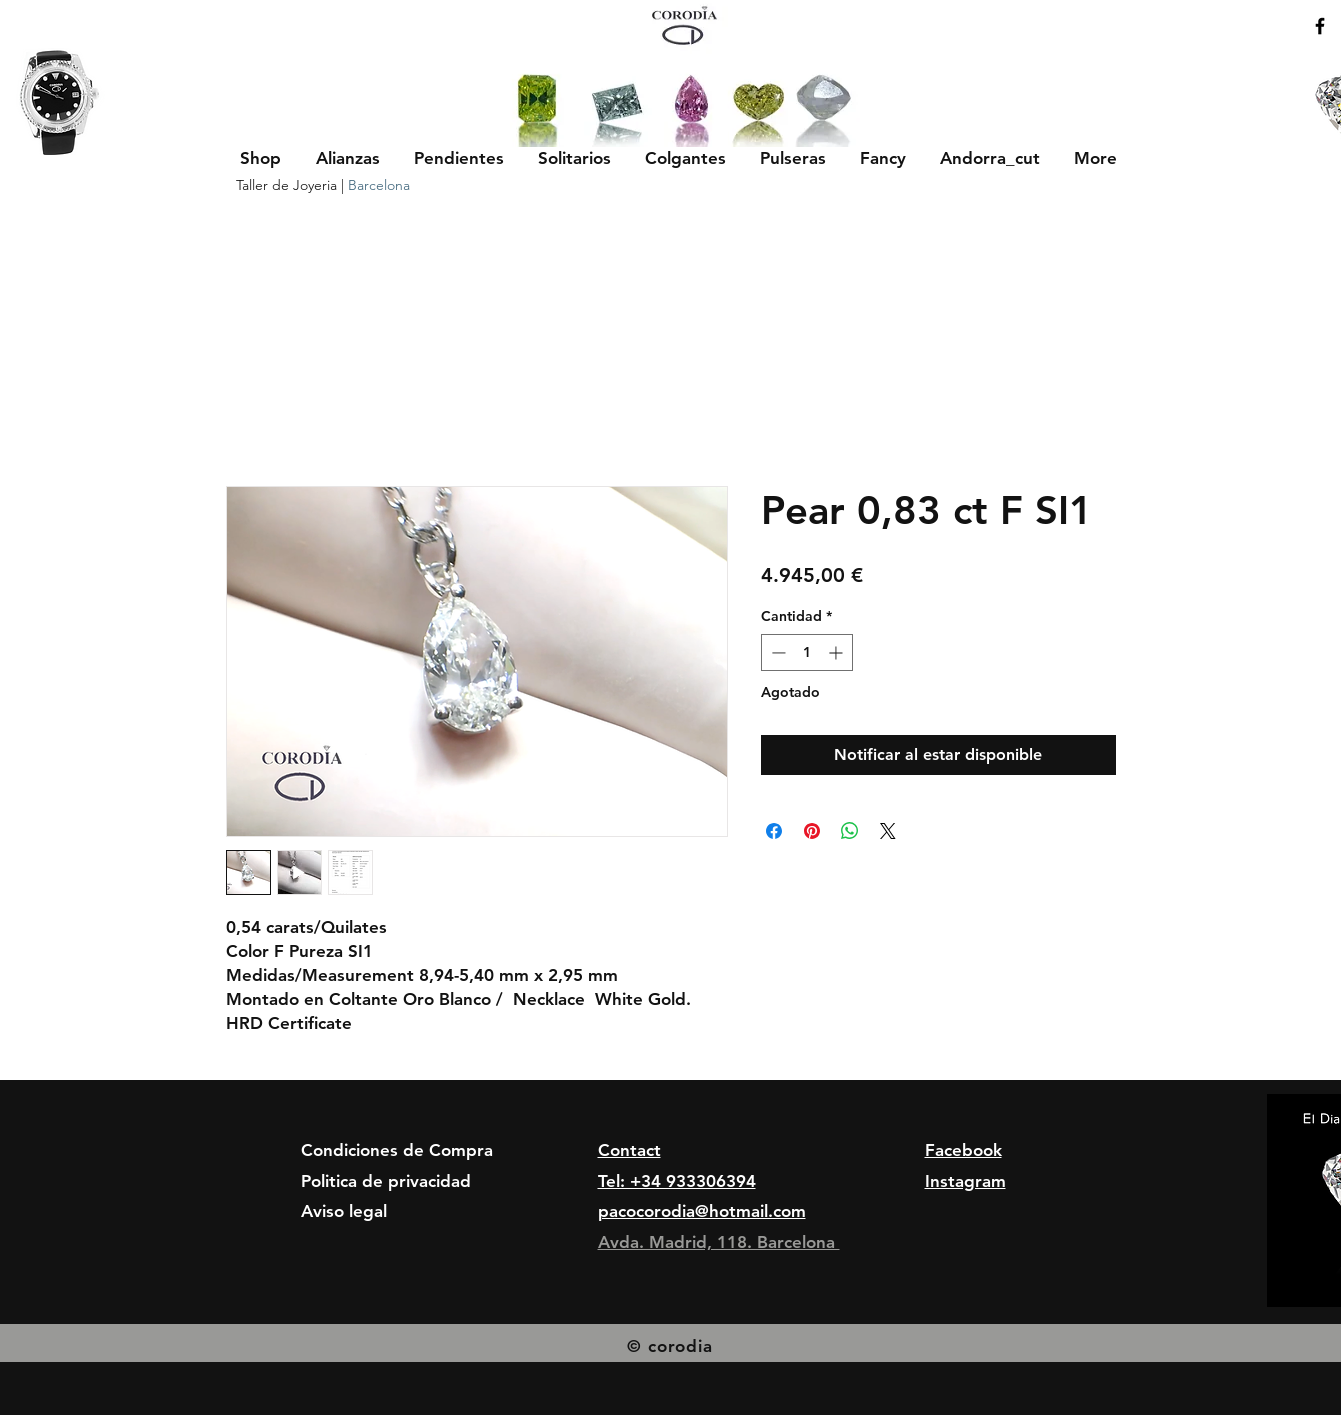 The image size is (1341, 1415). What do you see at coordinates (807, 652) in the screenshot?
I see `[spinbutton]` at bounding box center [807, 652].